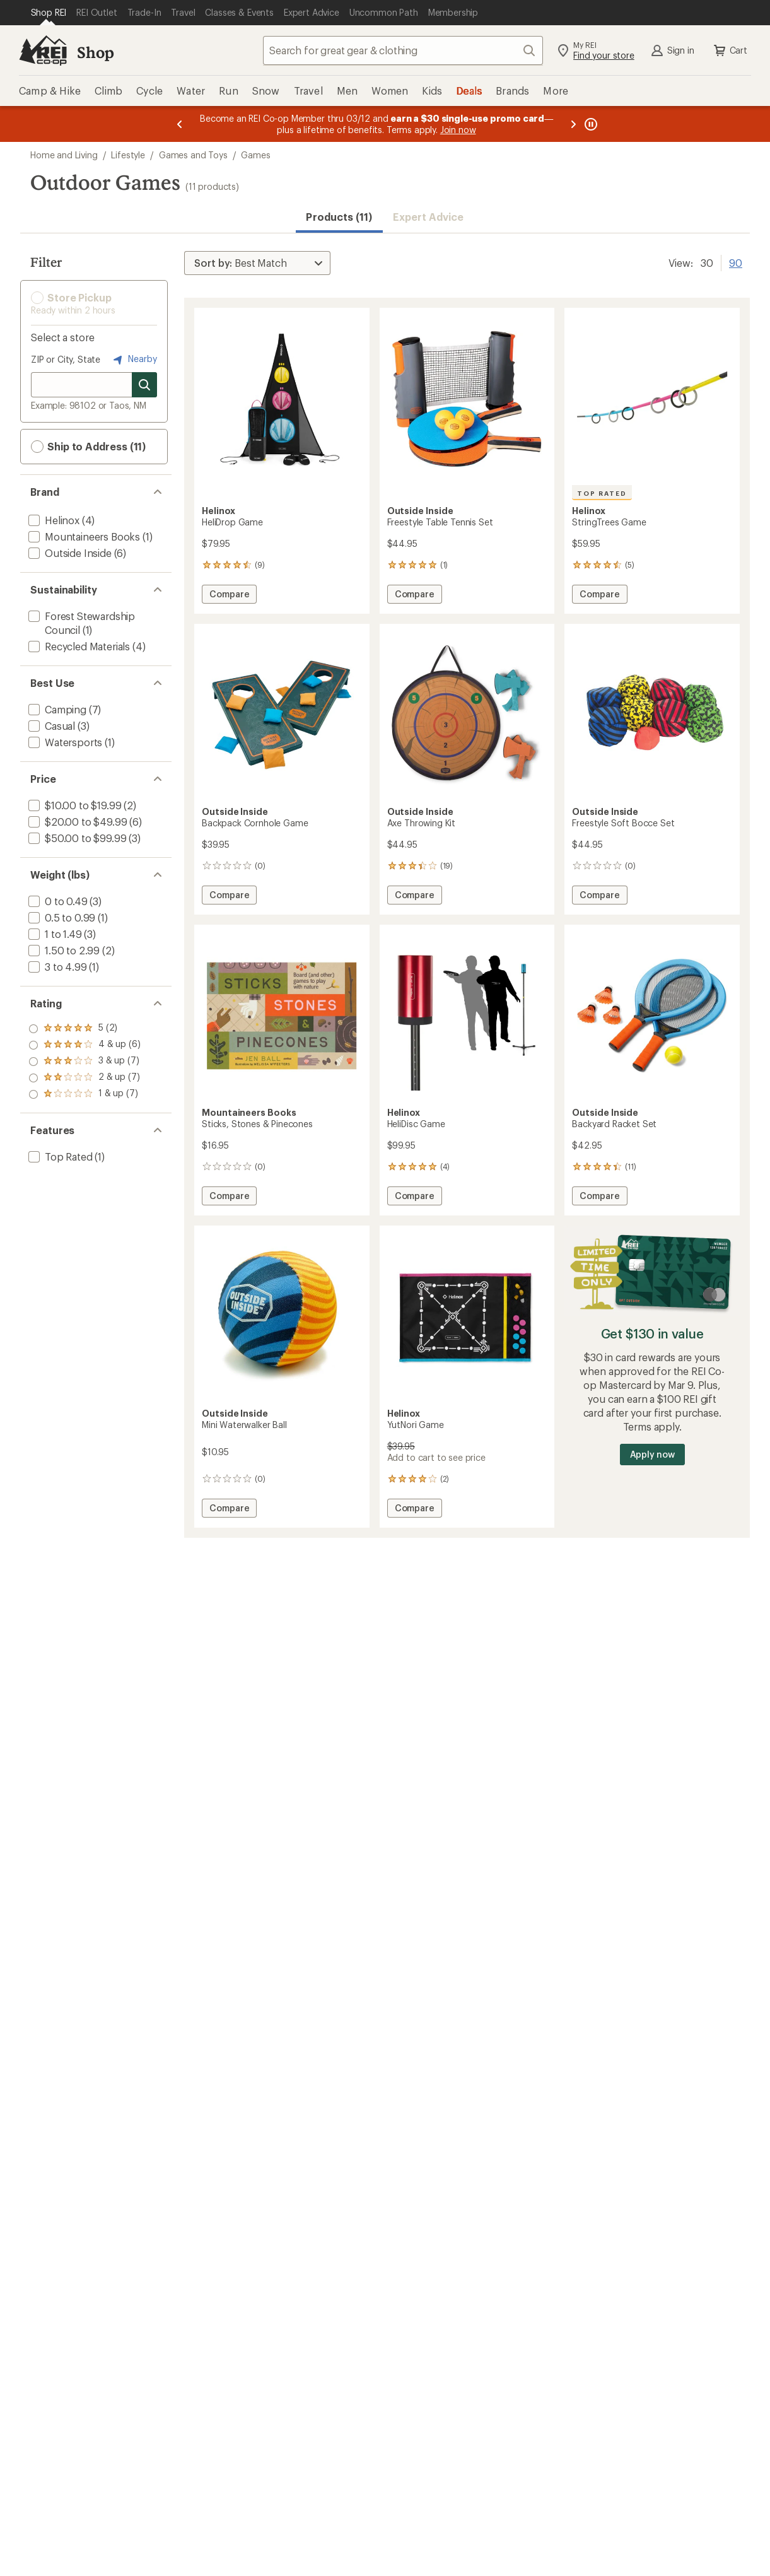 This screenshot has width=770, height=2576. Describe the element at coordinates (52, 520) in the screenshot. I see `[add filter: Helinox(4)]` at that location.